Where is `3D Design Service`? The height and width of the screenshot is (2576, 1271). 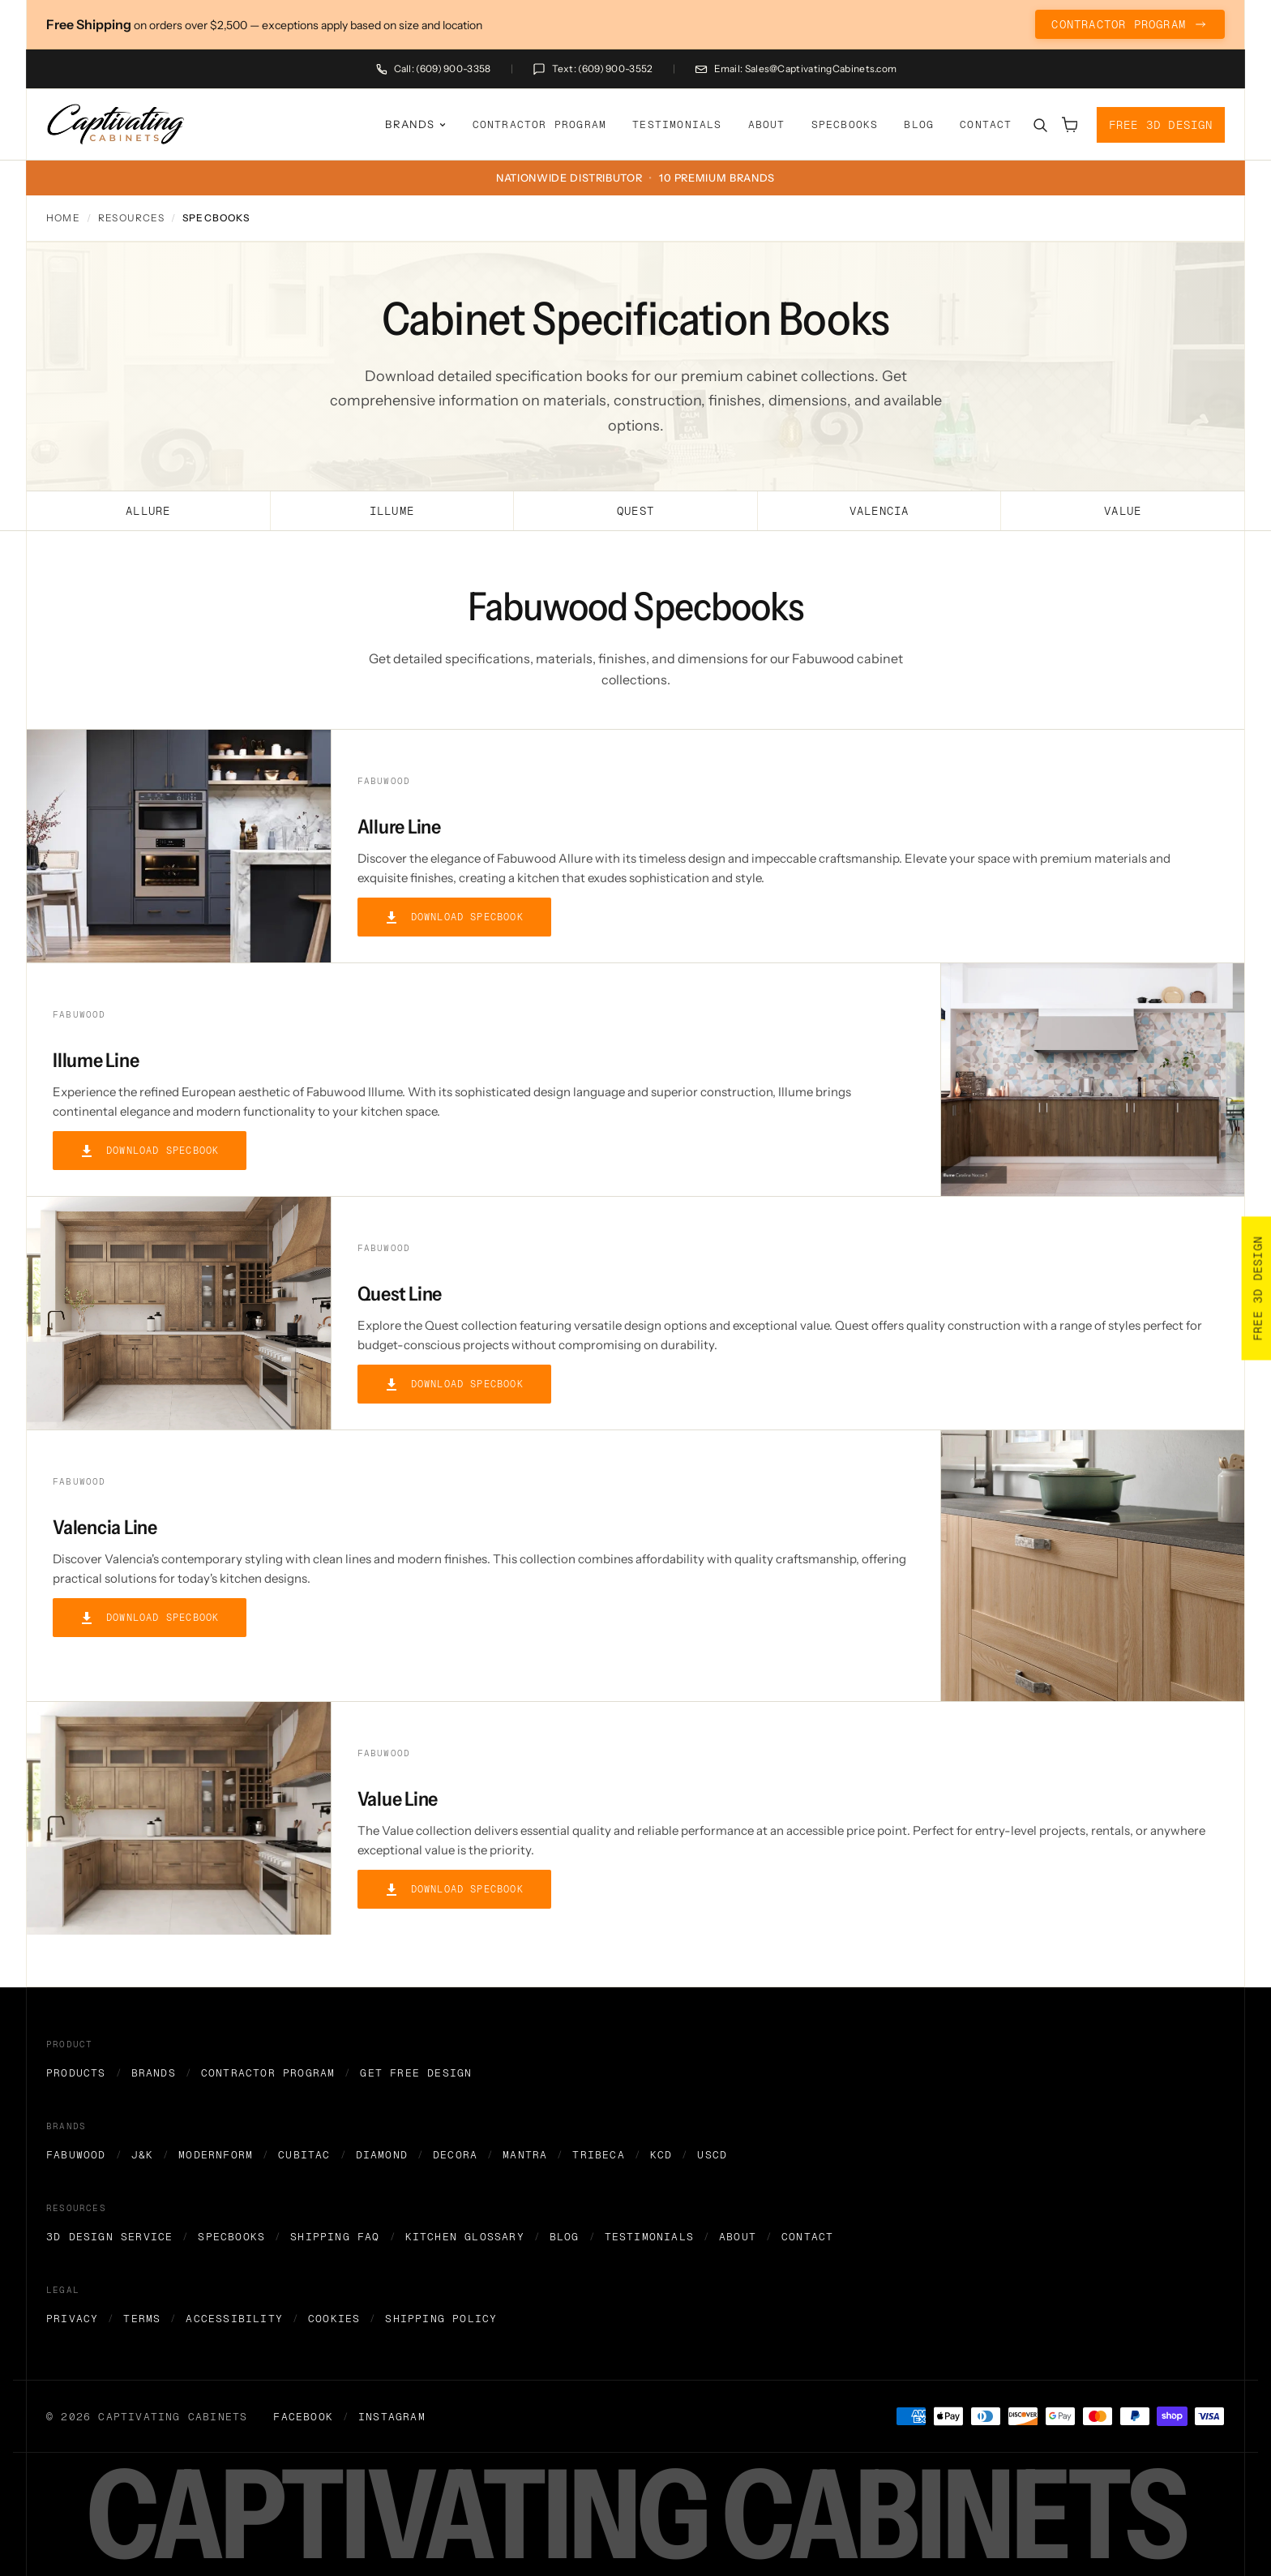 3D Design Service is located at coordinates (109, 2236).